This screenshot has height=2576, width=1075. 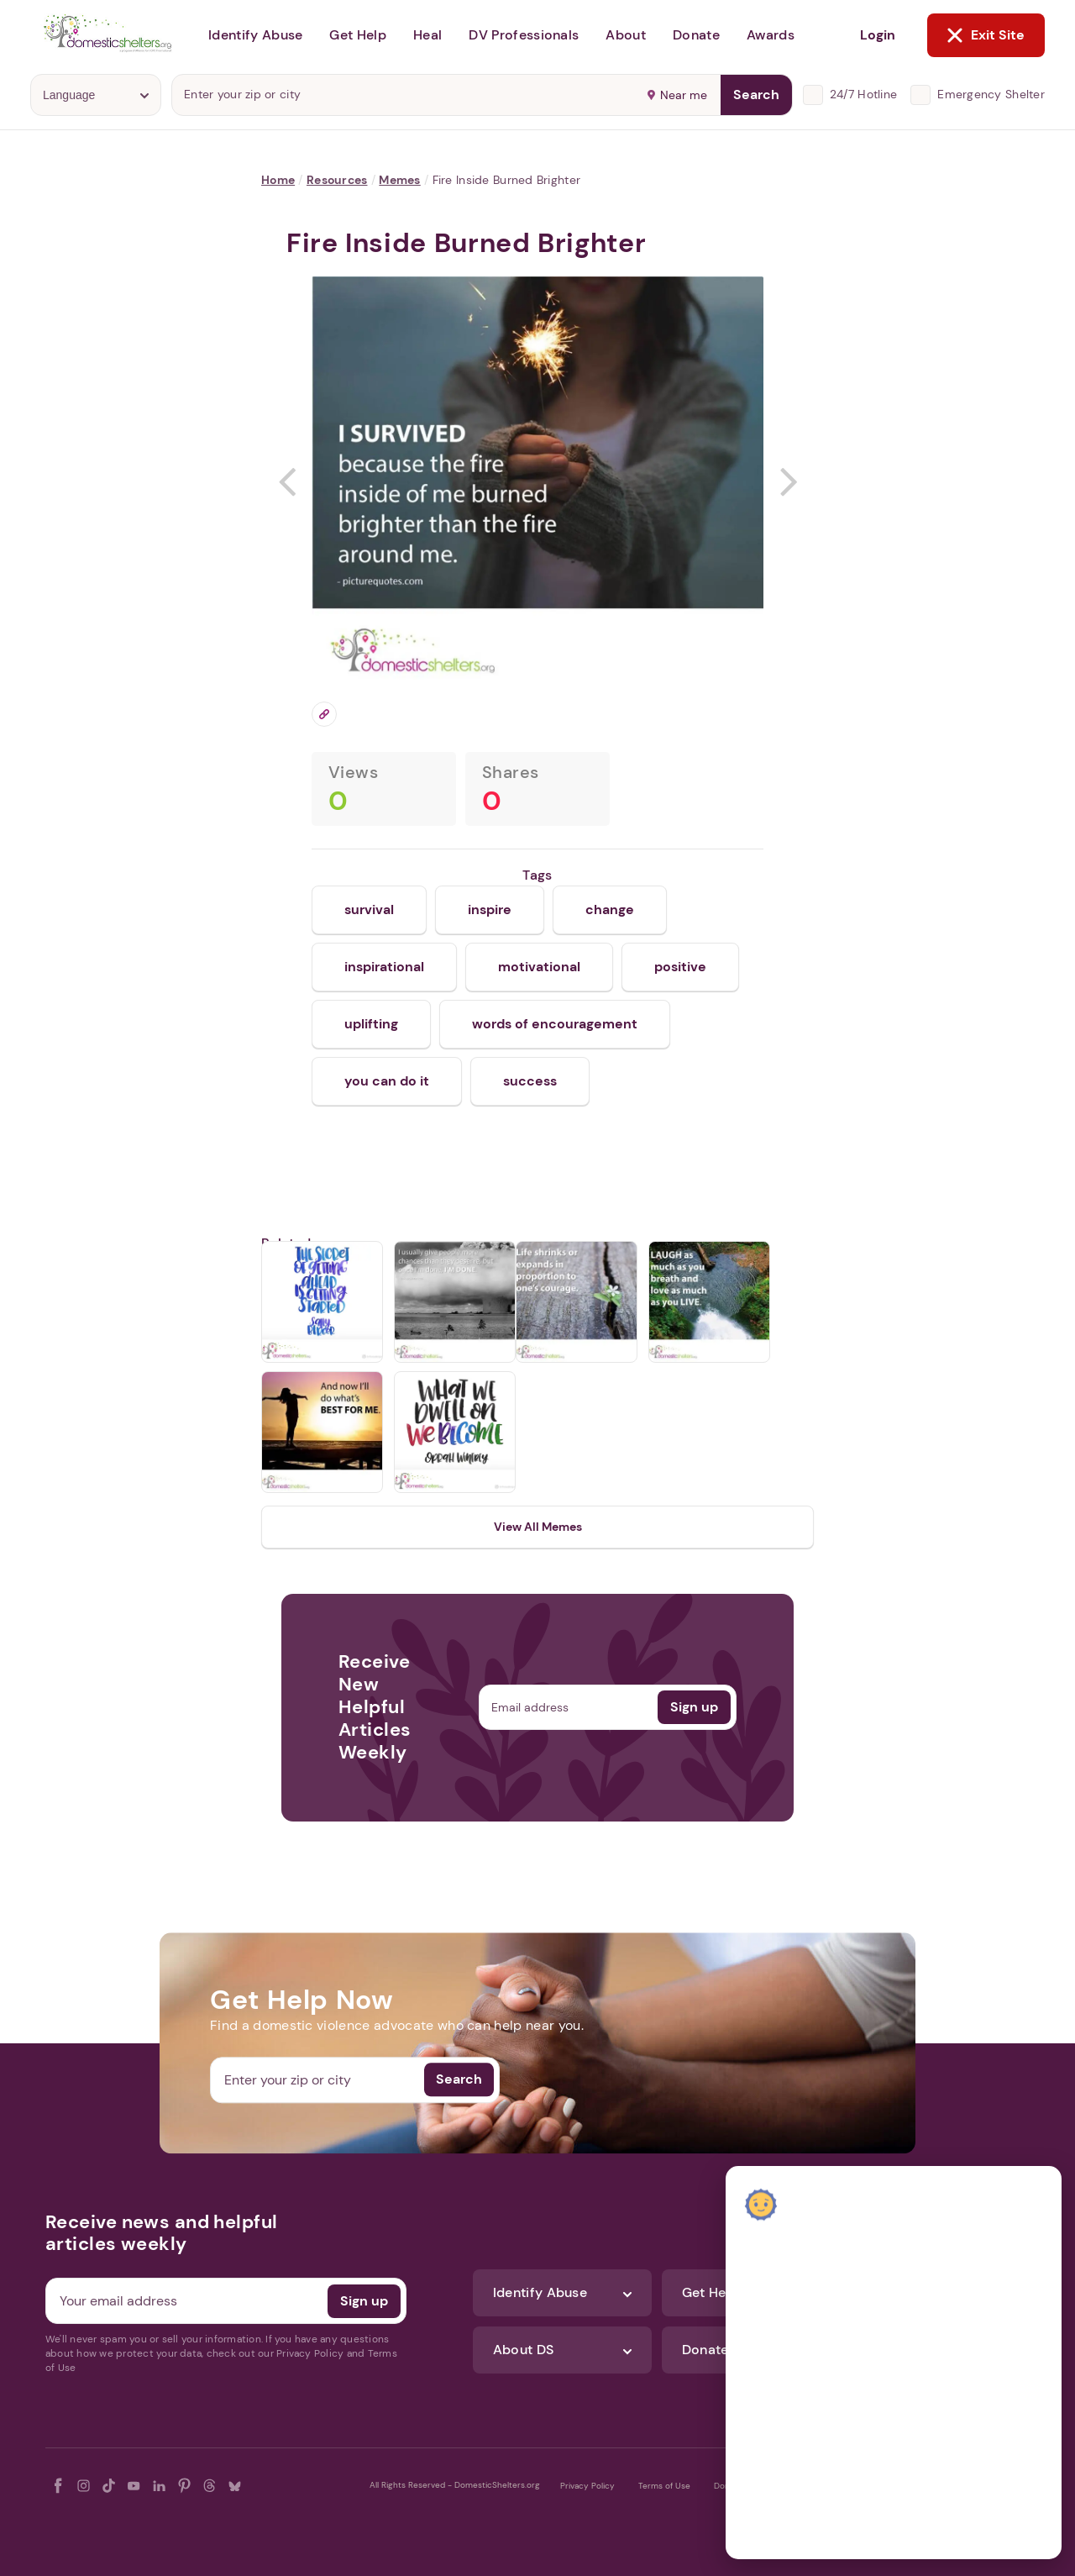 I want to click on Home, so click(x=278, y=179).